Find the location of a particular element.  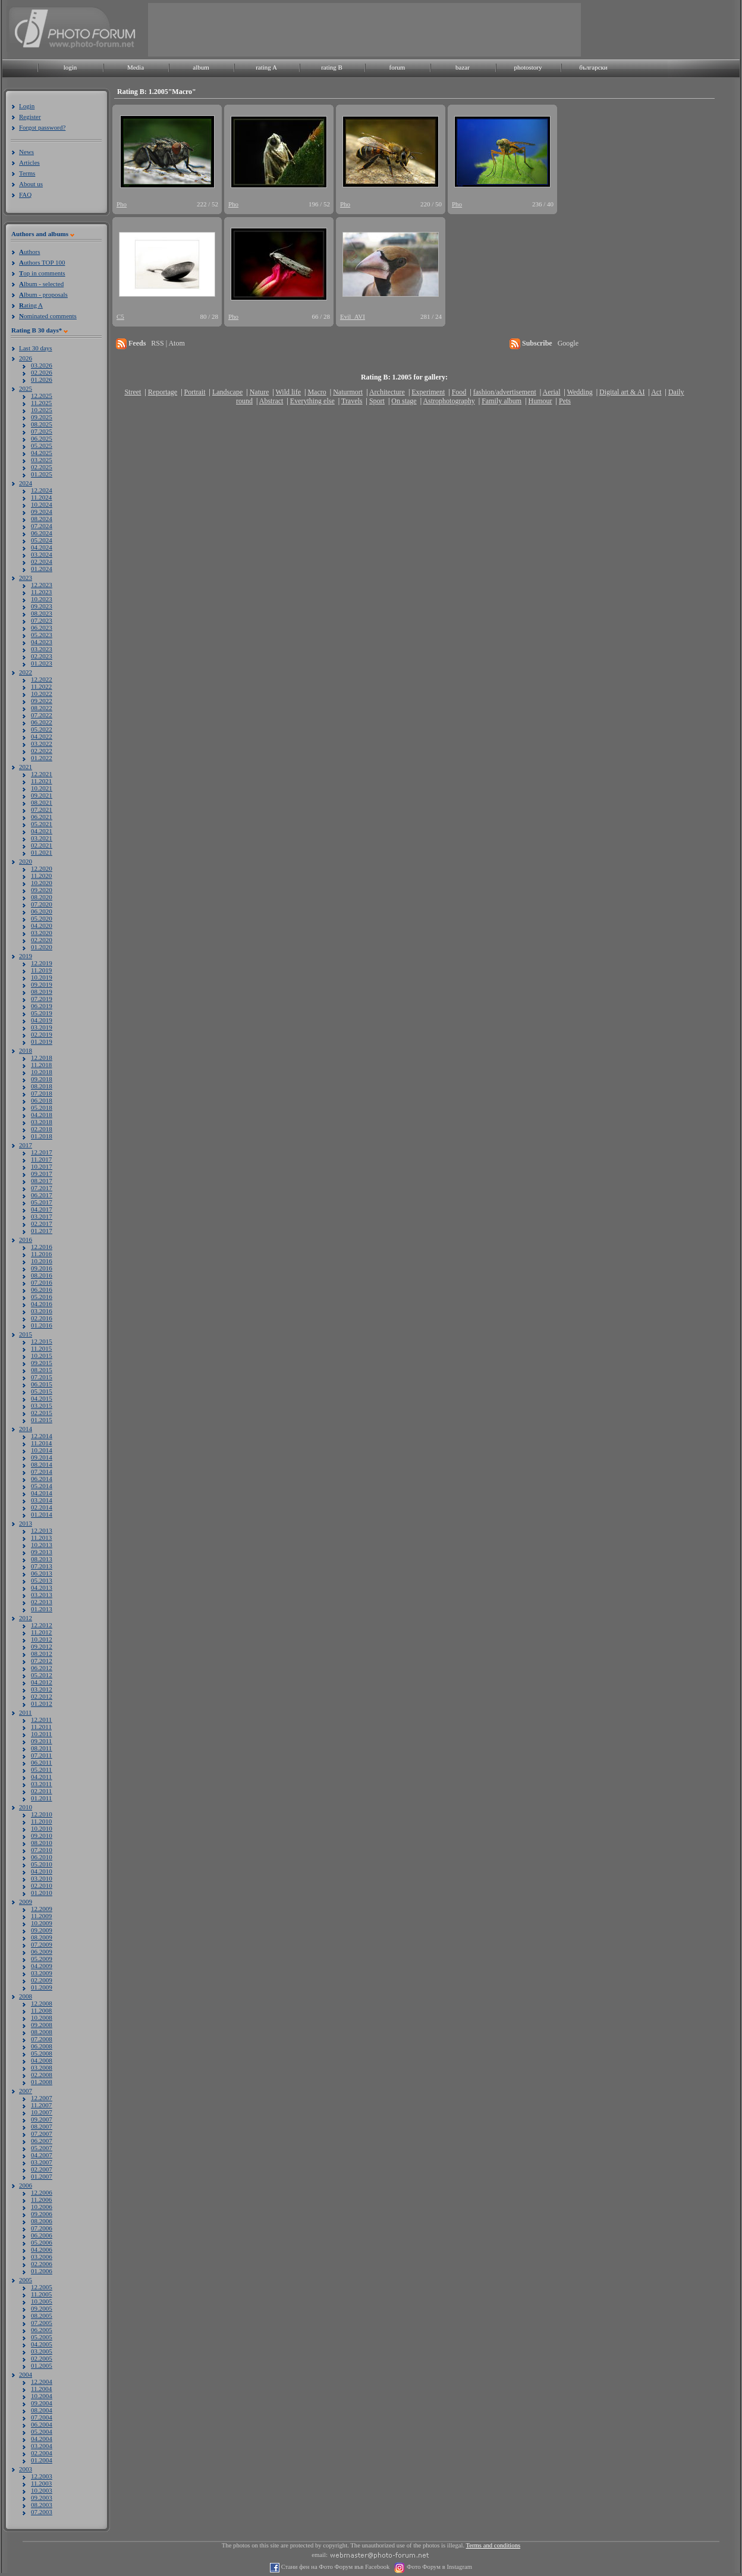

03.2007 is located at coordinates (41, 2162).